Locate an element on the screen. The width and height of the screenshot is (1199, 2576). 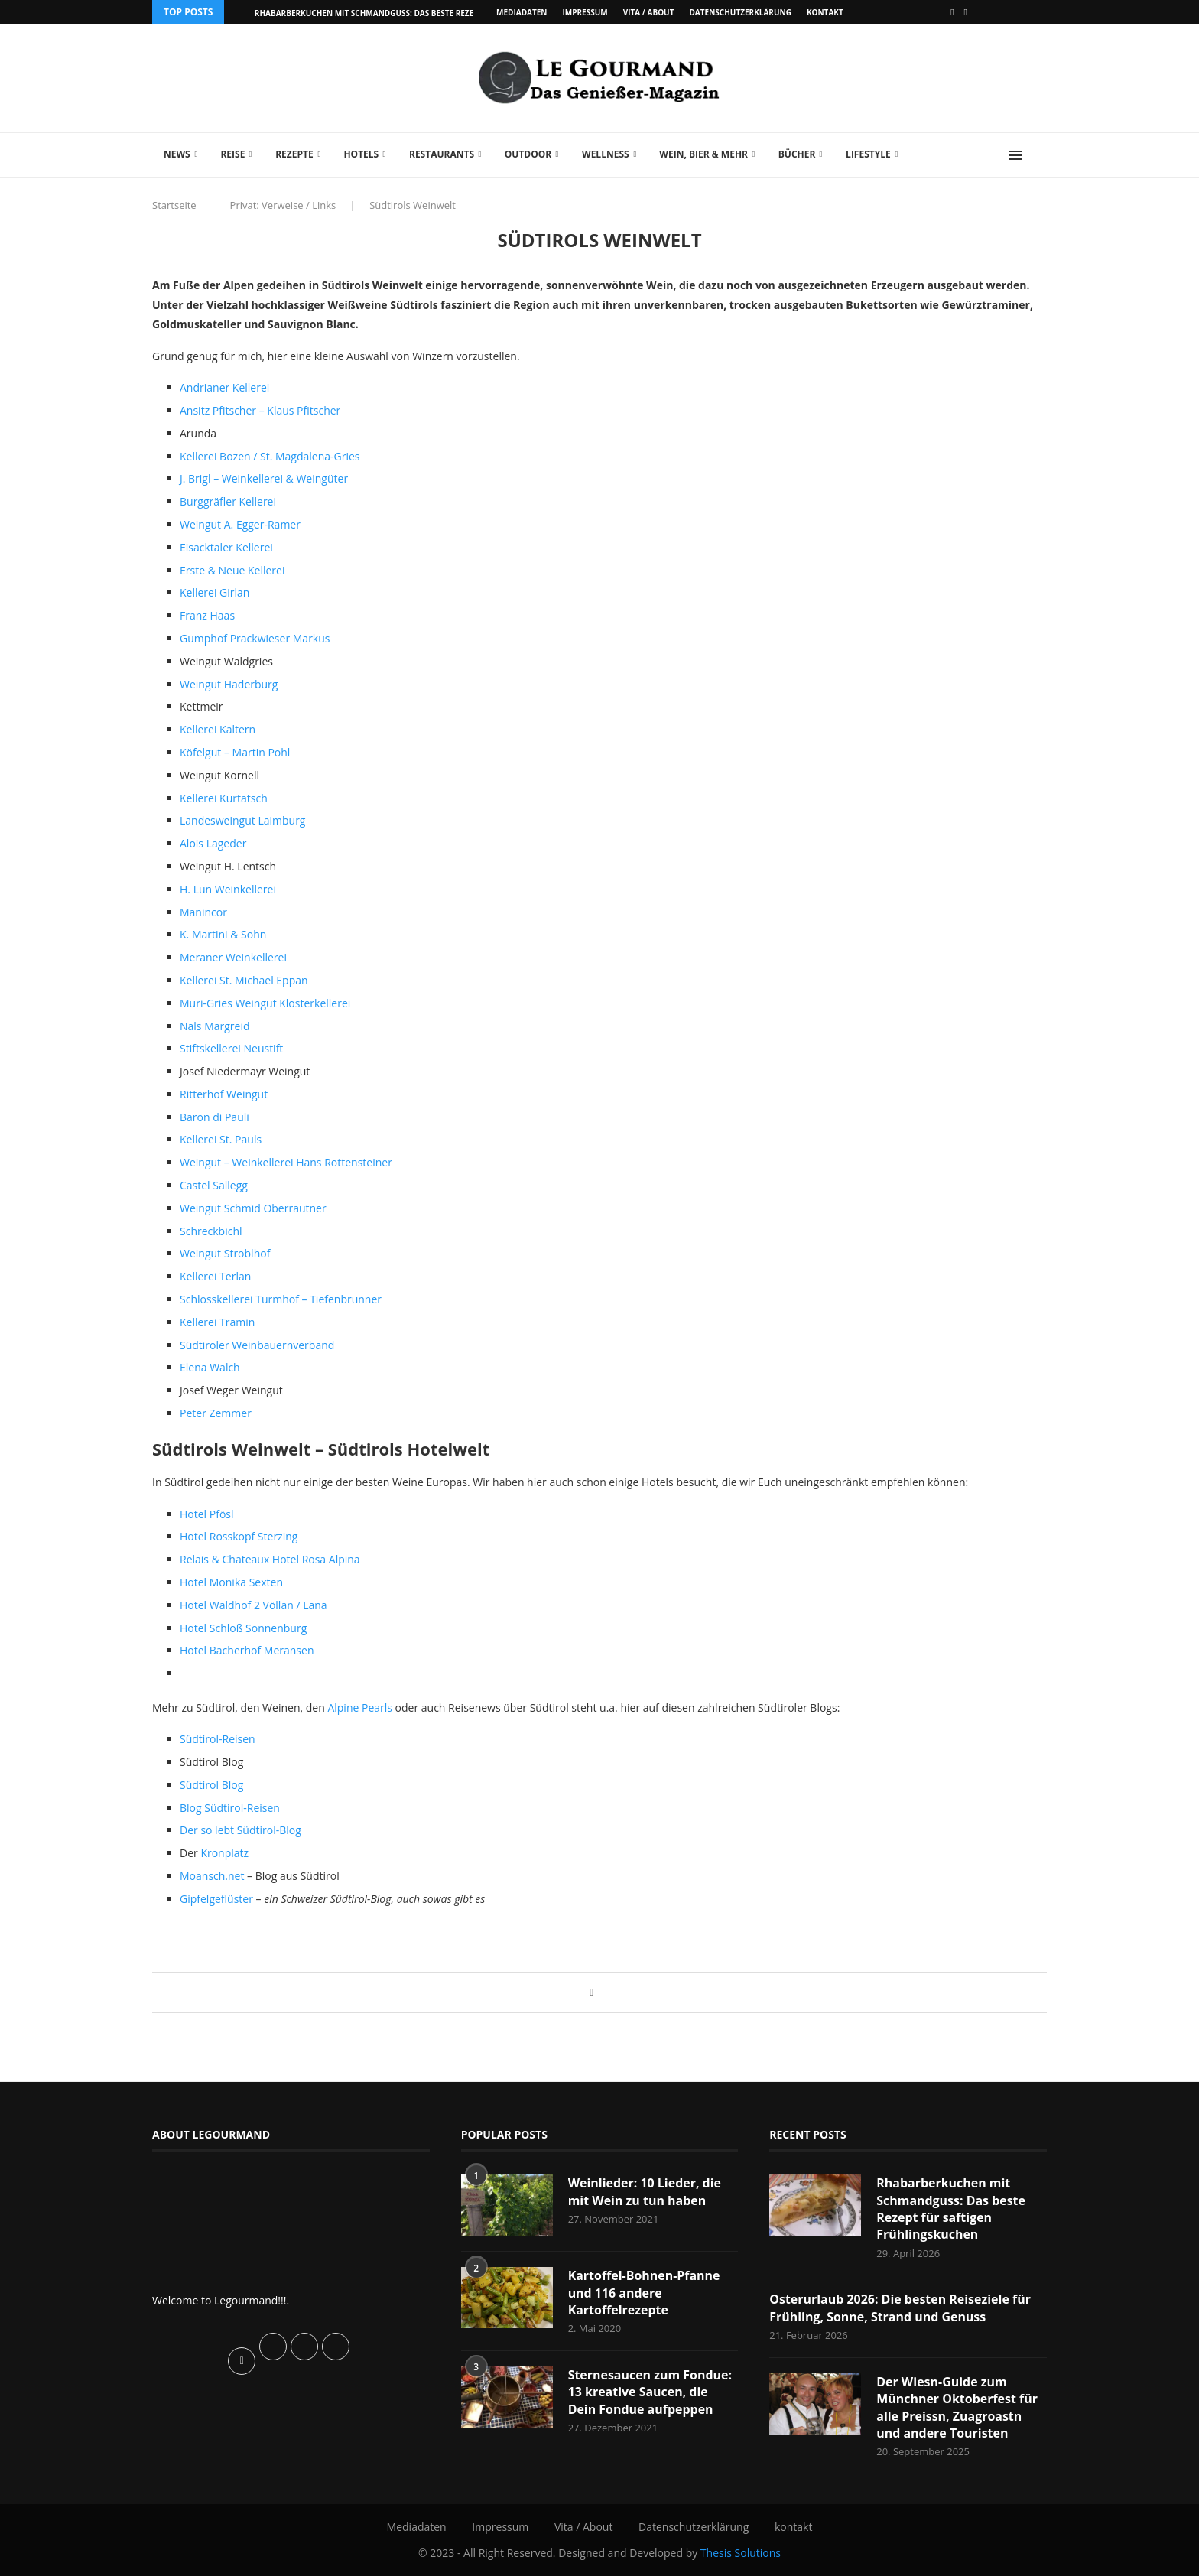
Der Wiesn-Guide zum Münchner Oktoberfest für alle Preissn, Zuagroastn und andere Touristen is located at coordinates (957, 2407).